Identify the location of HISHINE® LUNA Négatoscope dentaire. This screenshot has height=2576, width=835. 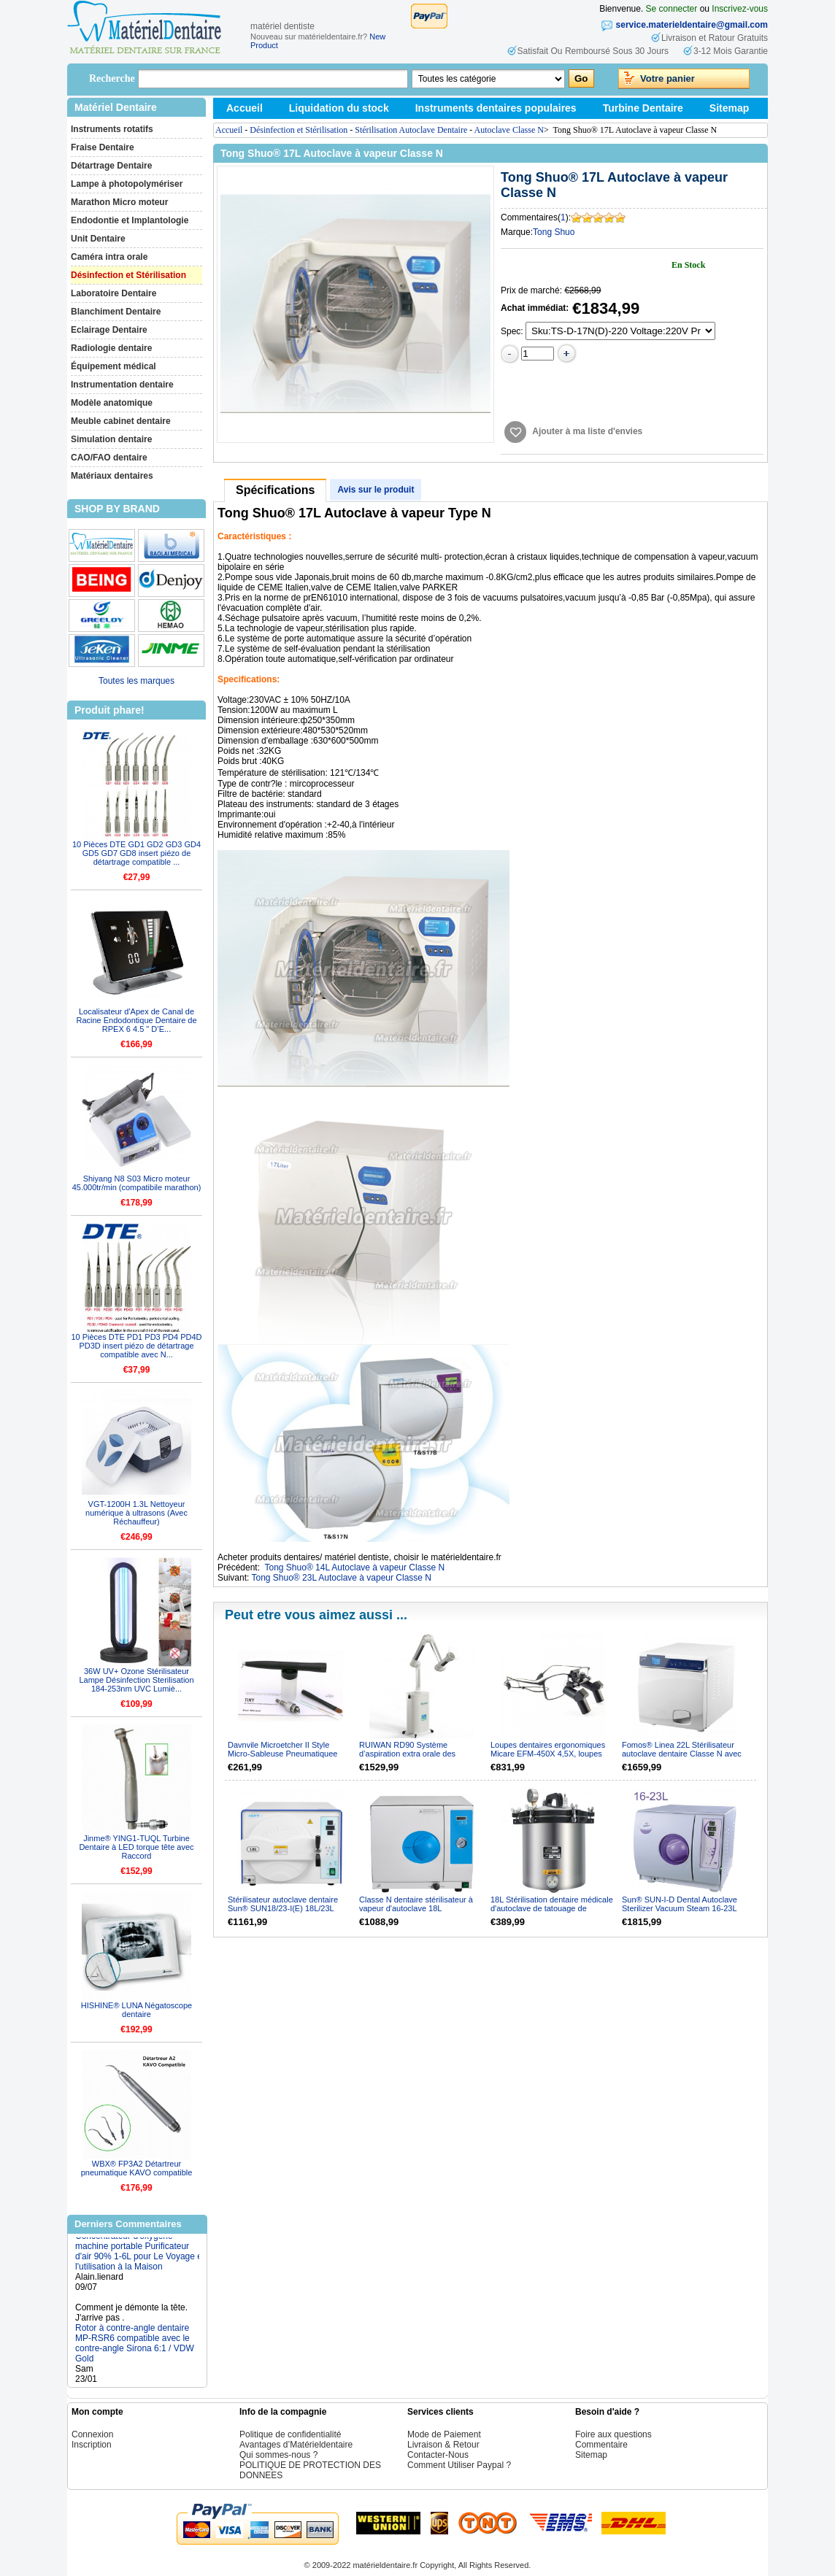
(136, 2009).